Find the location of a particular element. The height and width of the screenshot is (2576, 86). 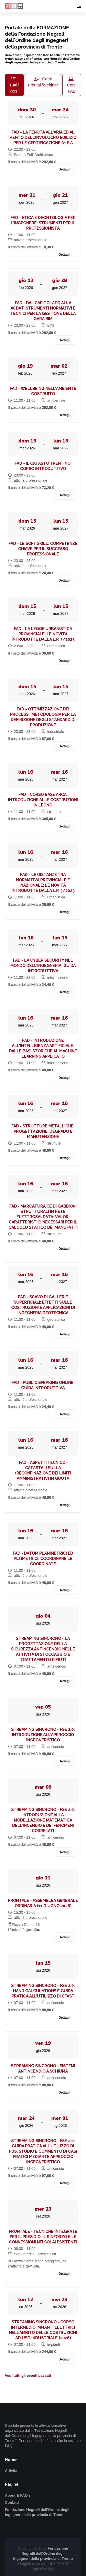

FRONTALE - TECNICHE INTEGRATE PER IL PRESIDIO, IL RINFORZO E LE CONNESSIONI NEI SOLAI ESISTENTI is located at coordinates (43, 2236).